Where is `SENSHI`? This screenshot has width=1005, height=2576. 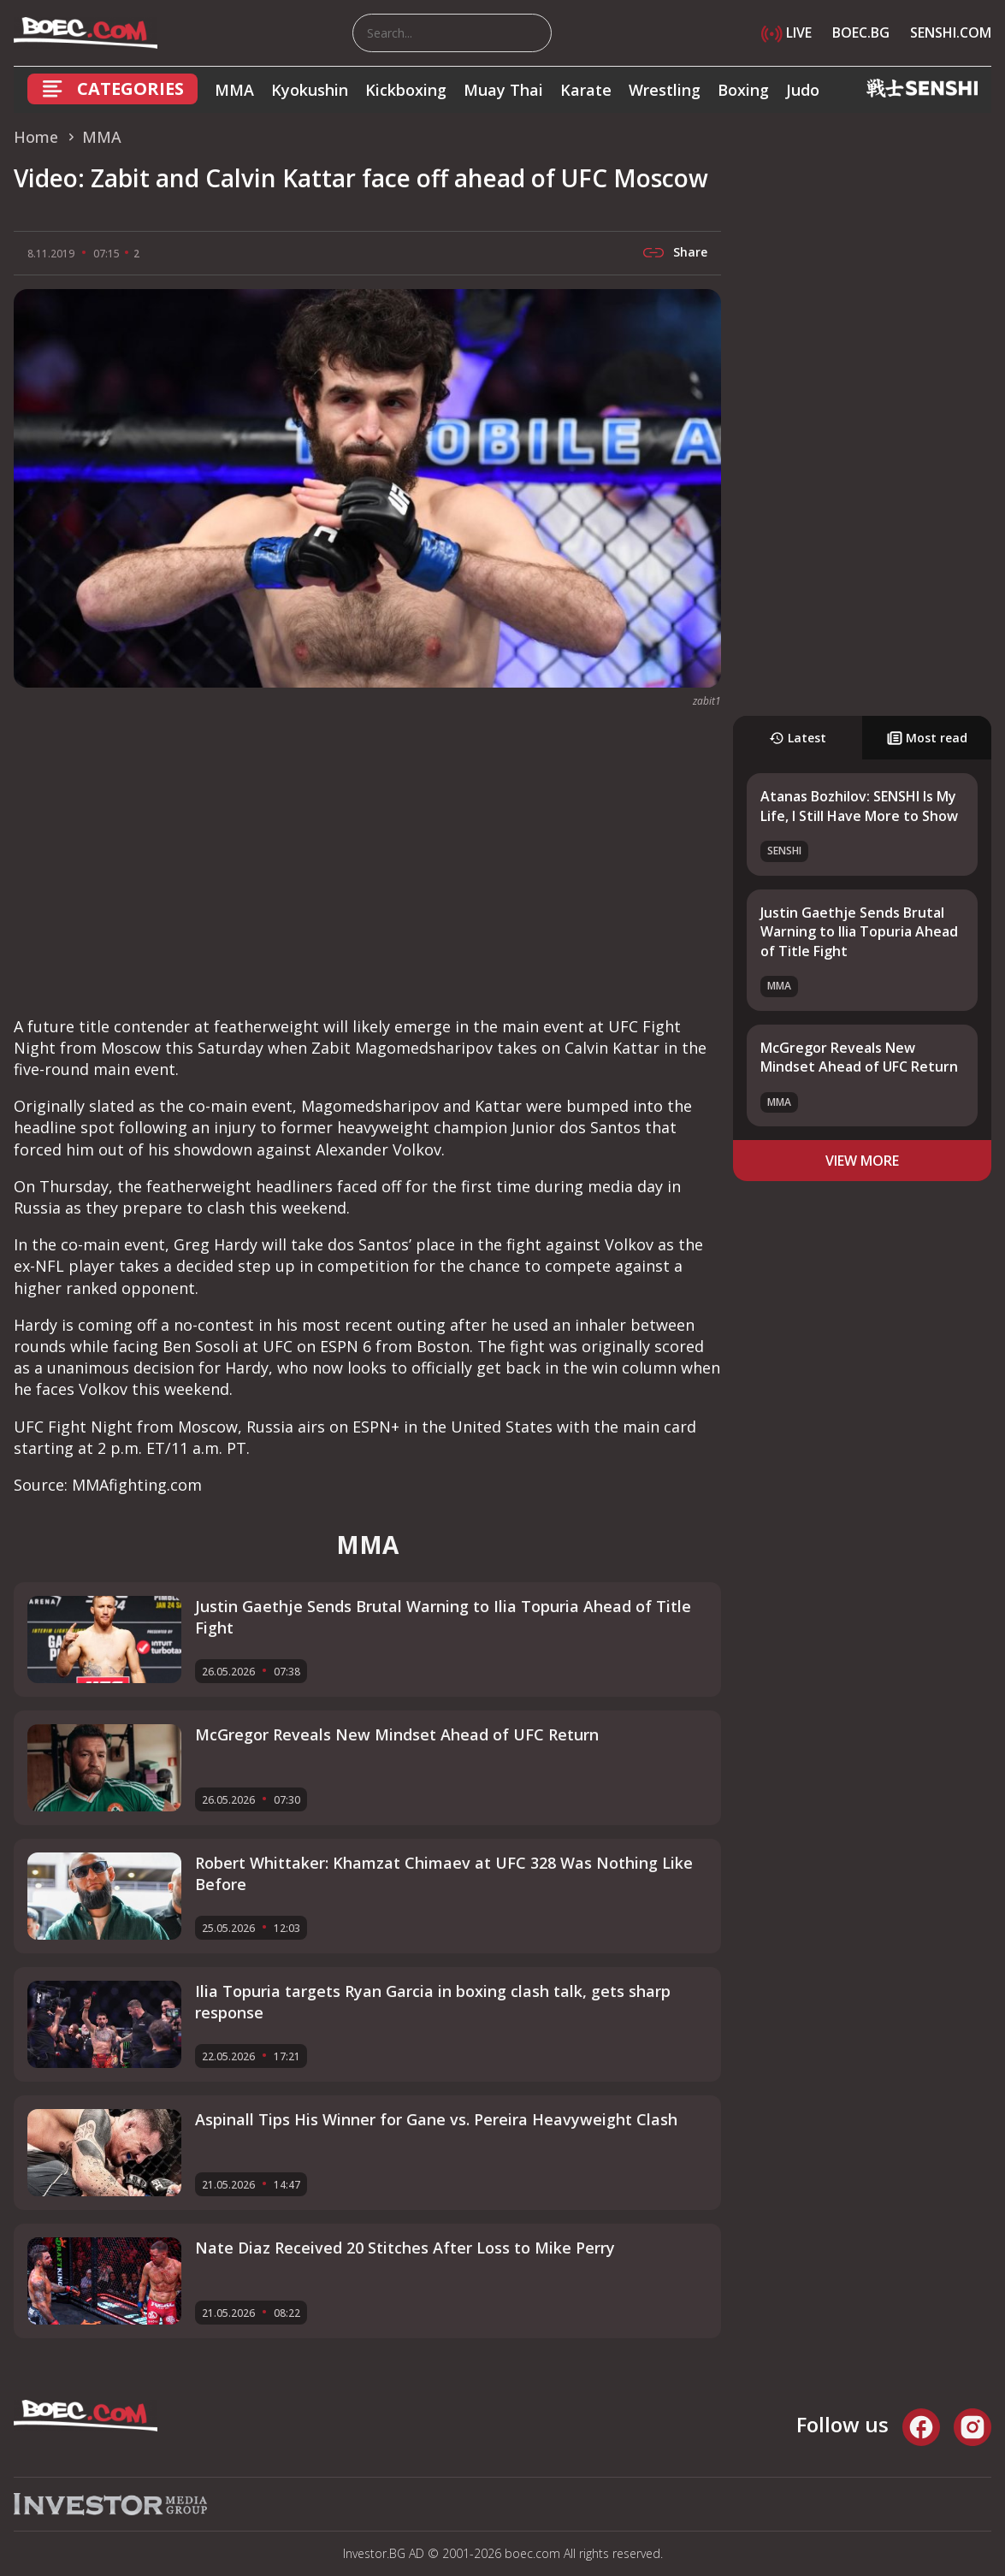 SENSHI is located at coordinates (784, 850).